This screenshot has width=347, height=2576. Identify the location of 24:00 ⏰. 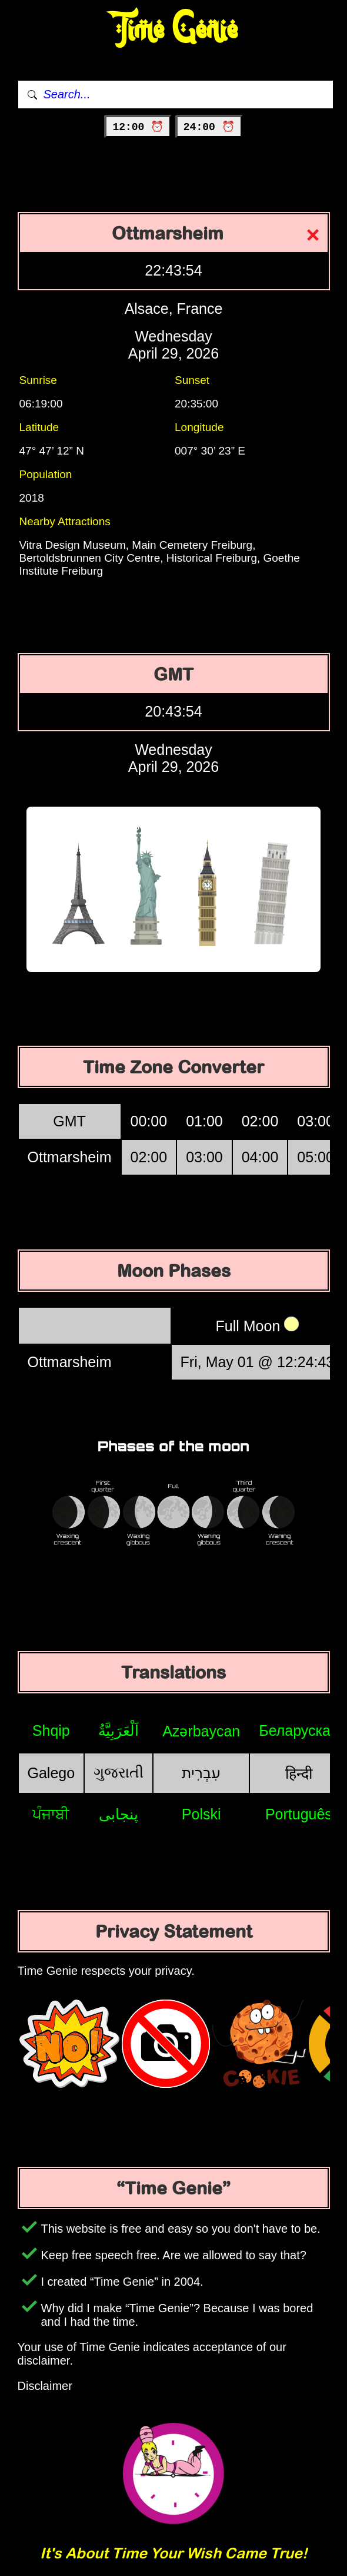
(209, 127).